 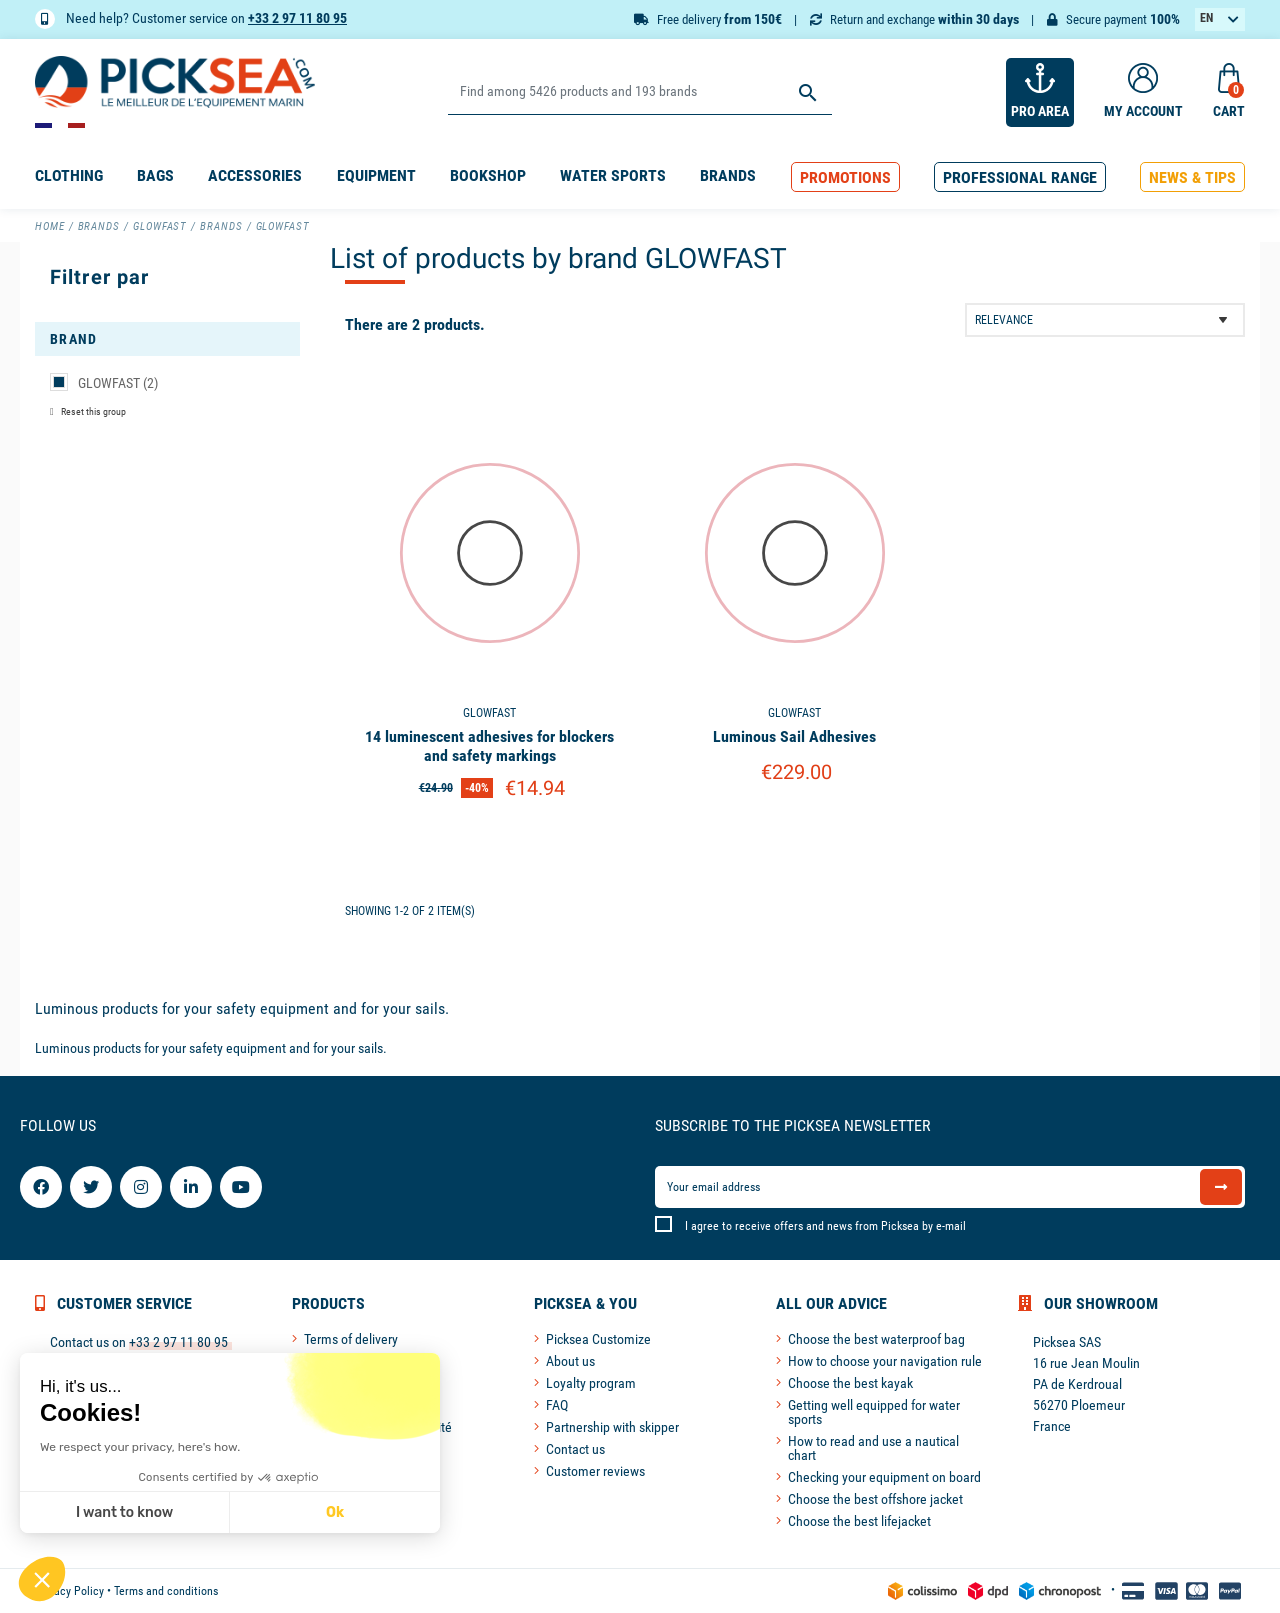 What do you see at coordinates (335, 1512) in the screenshot?
I see `Ok [Accept all cookies]` at bounding box center [335, 1512].